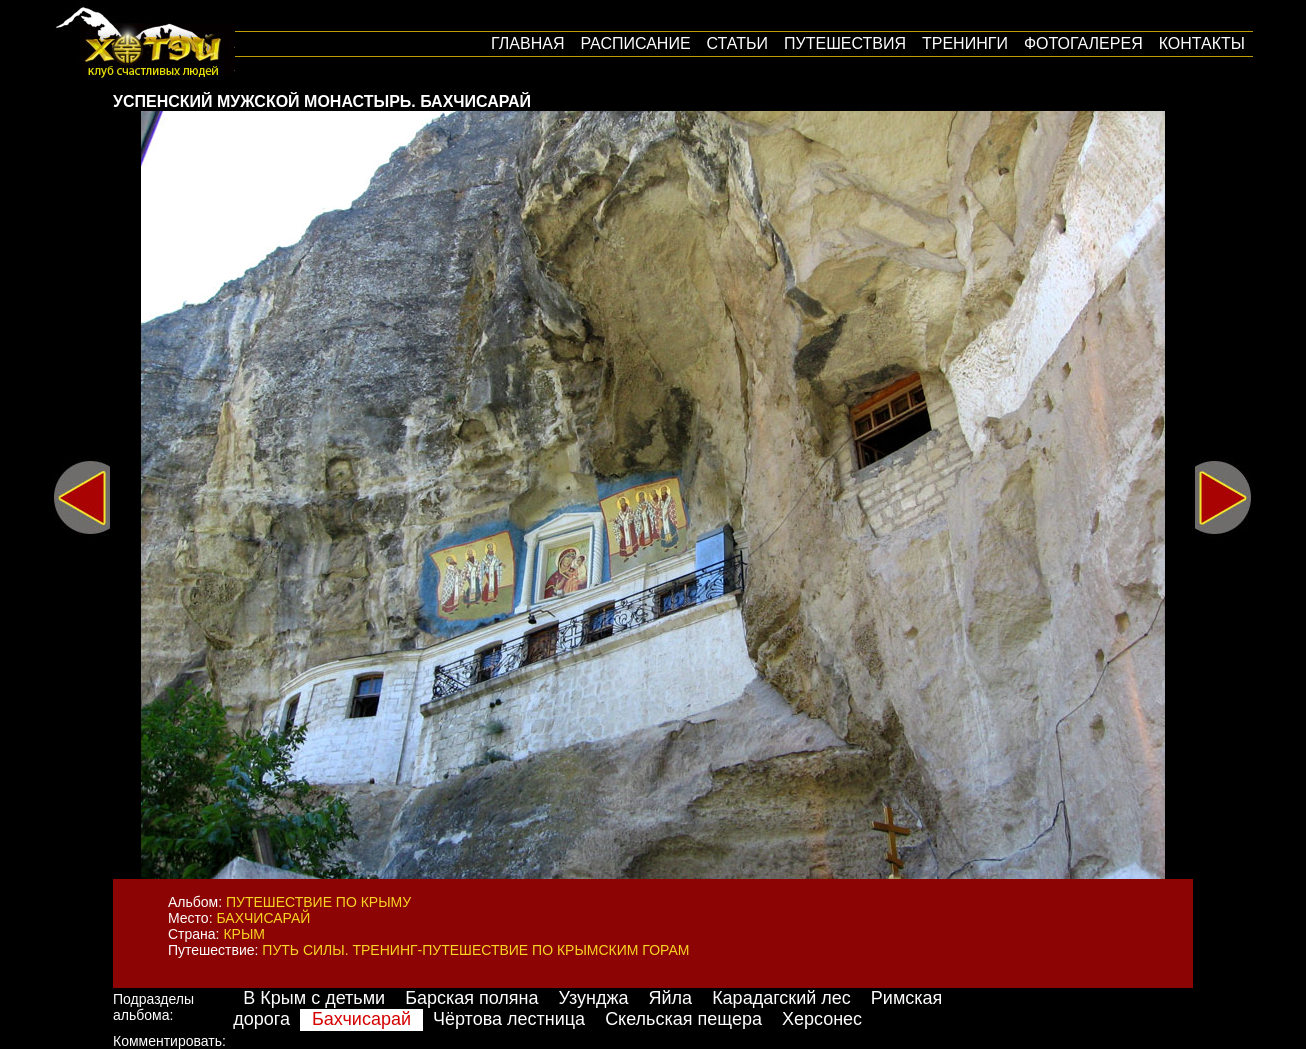  What do you see at coordinates (845, 43) in the screenshot?
I see `путешествия` at bounding box center [845, 43].